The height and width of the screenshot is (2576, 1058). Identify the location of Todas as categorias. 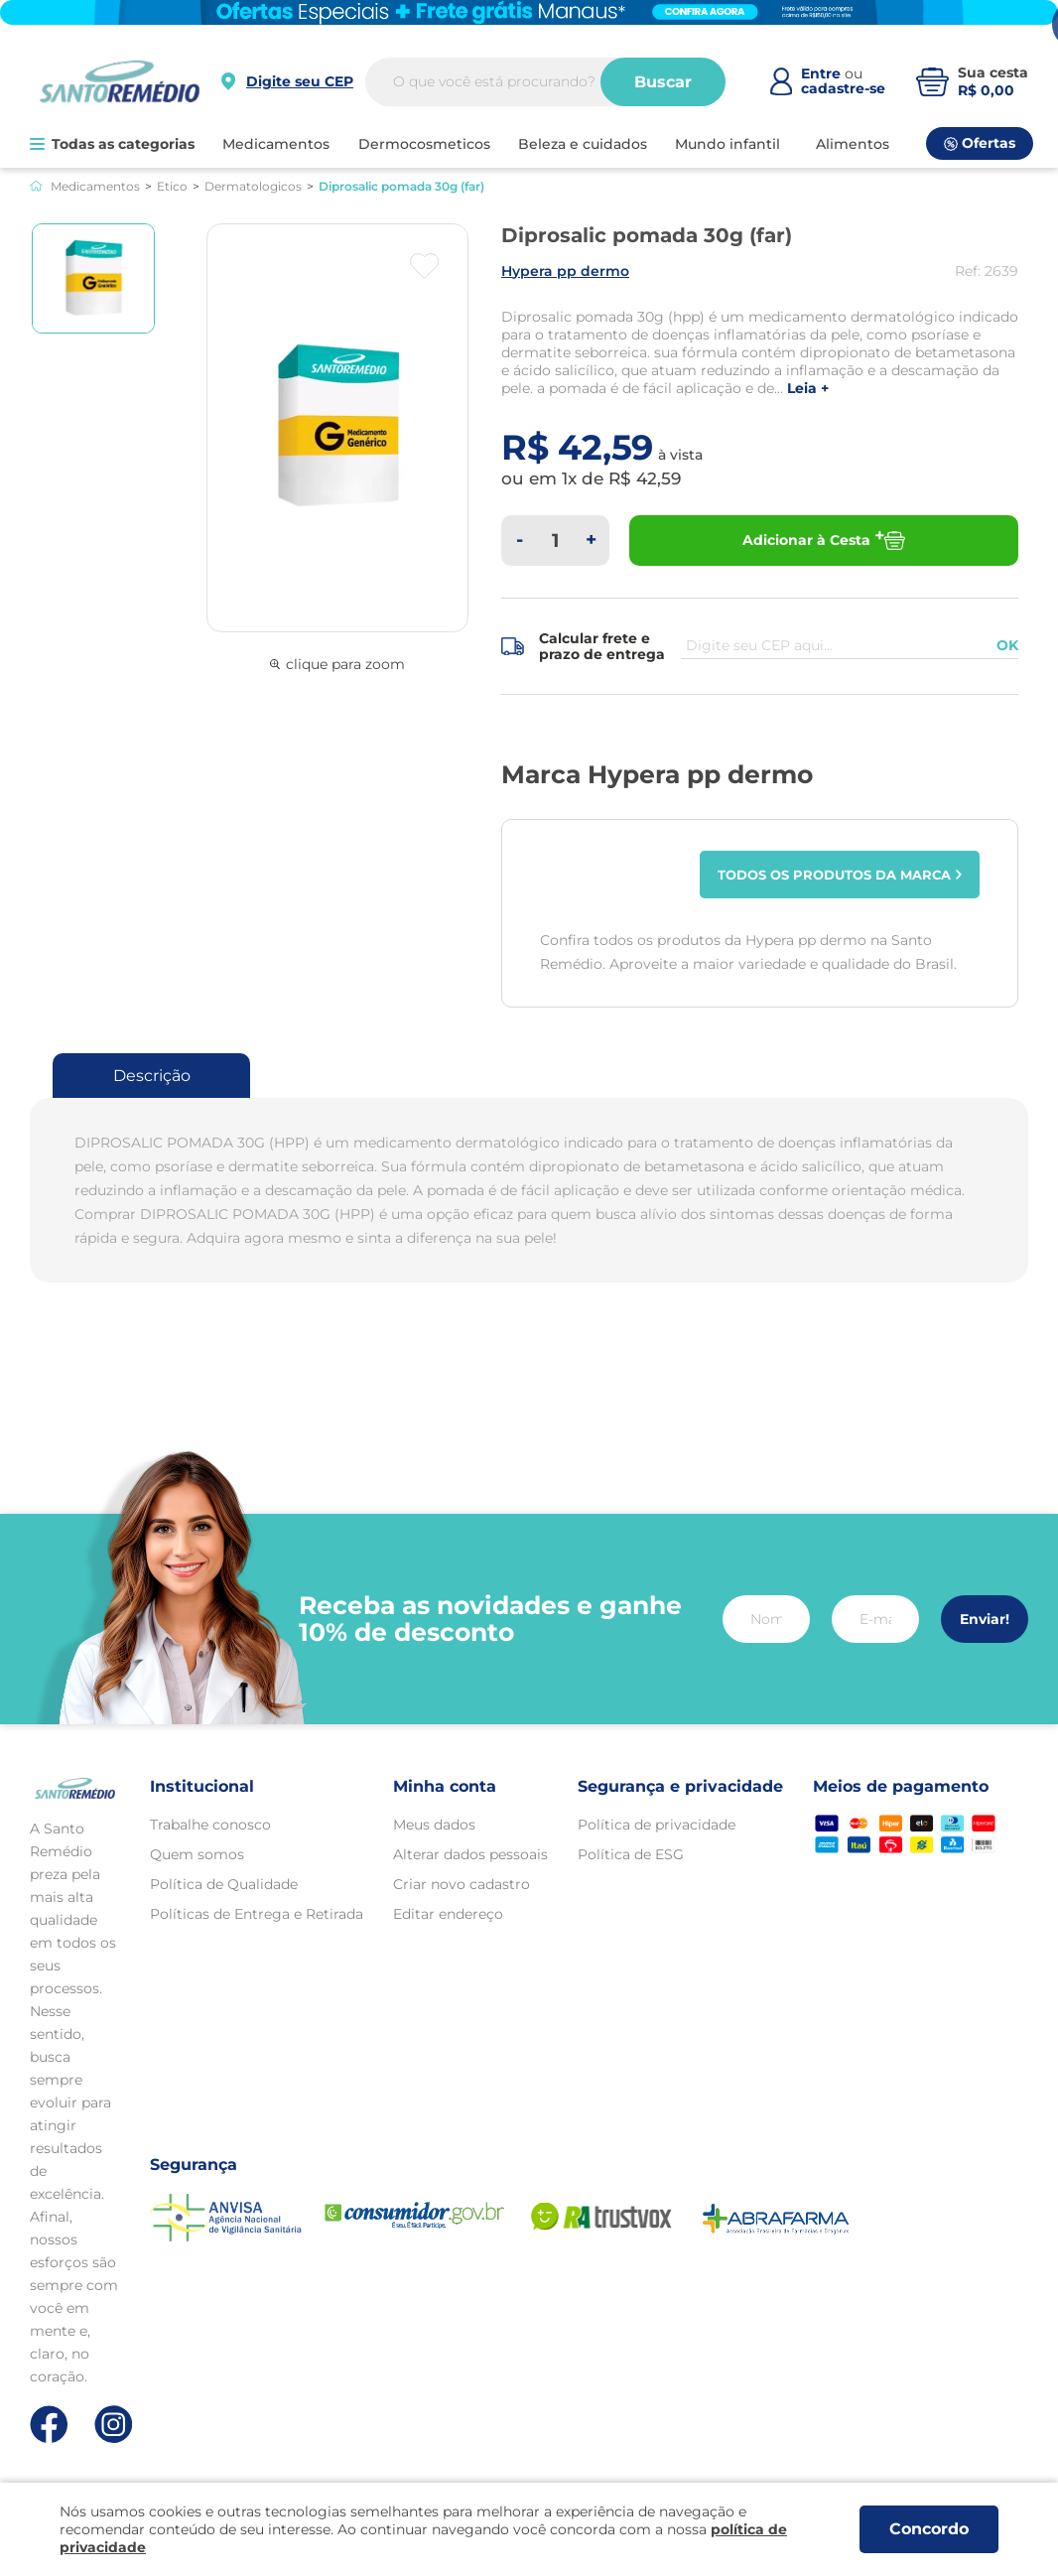
(112, 144).